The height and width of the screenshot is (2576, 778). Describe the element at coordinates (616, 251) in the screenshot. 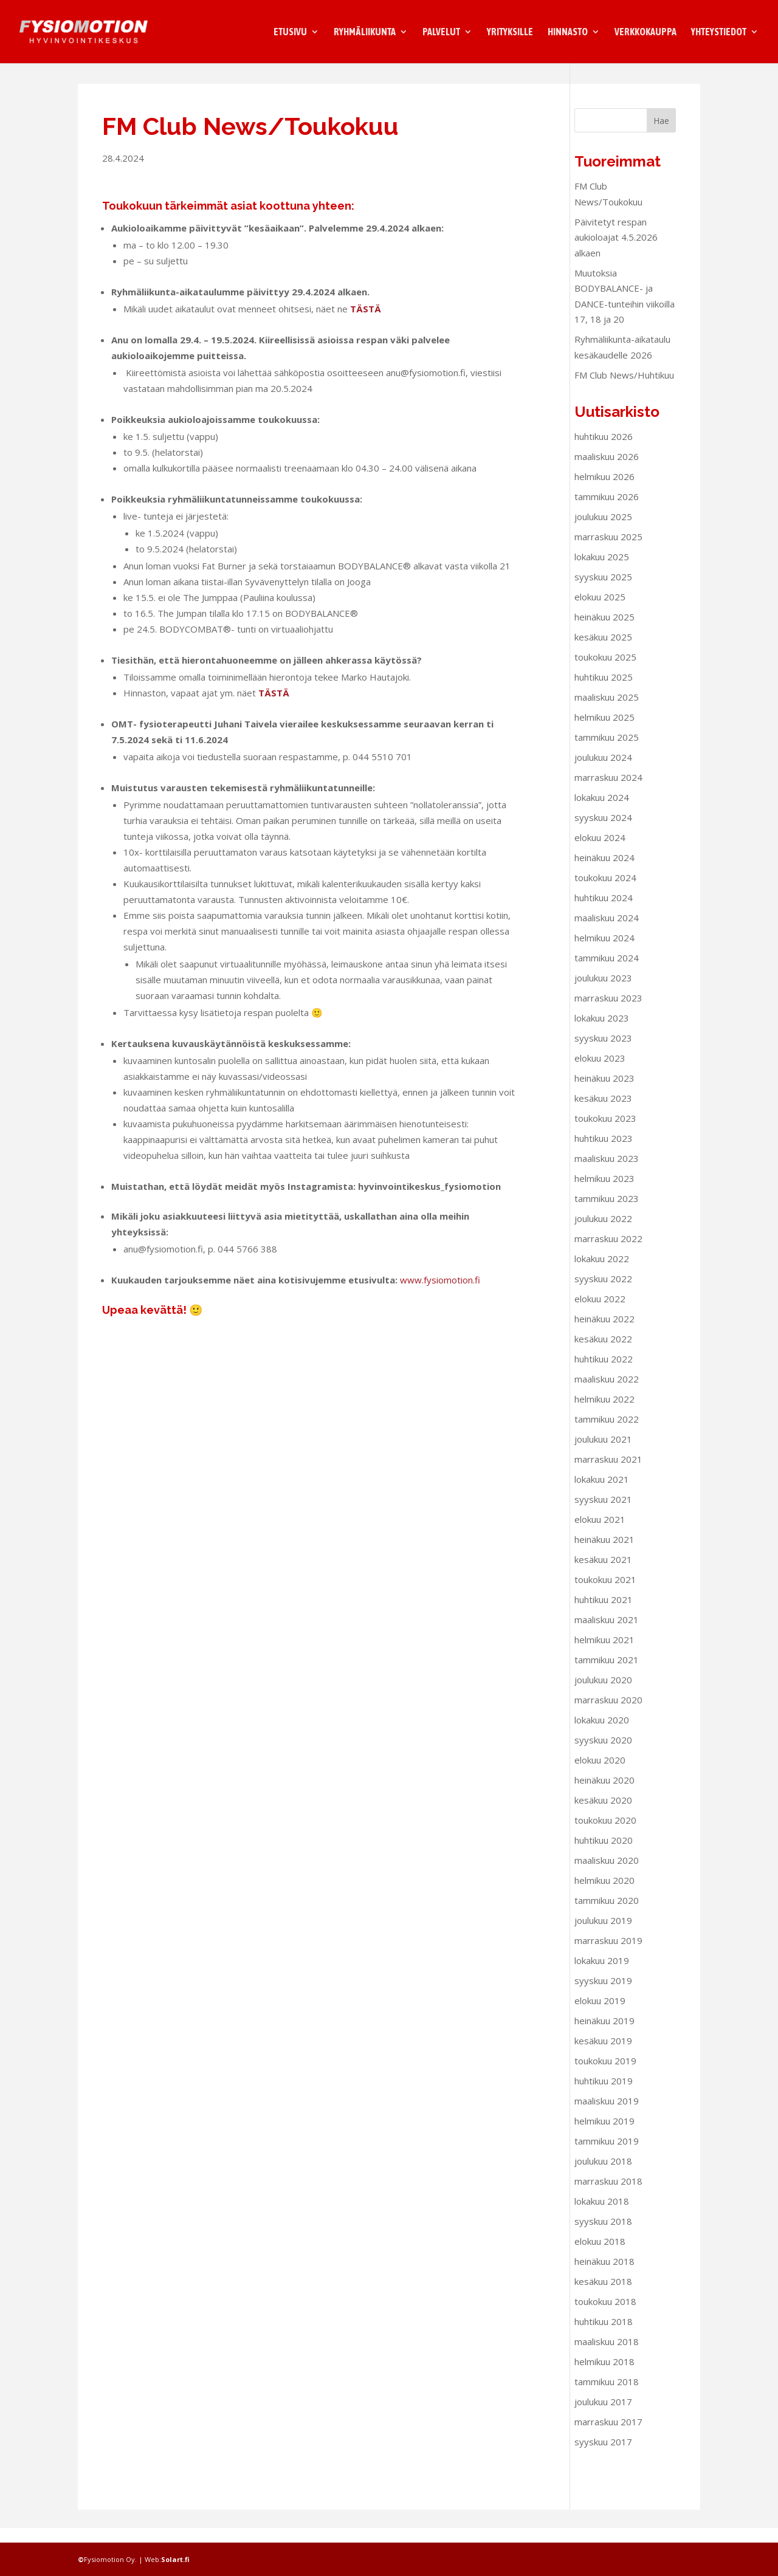

I see `Päivitetyt respan aukioloajat 4.5.2026 alkaen` at that location.